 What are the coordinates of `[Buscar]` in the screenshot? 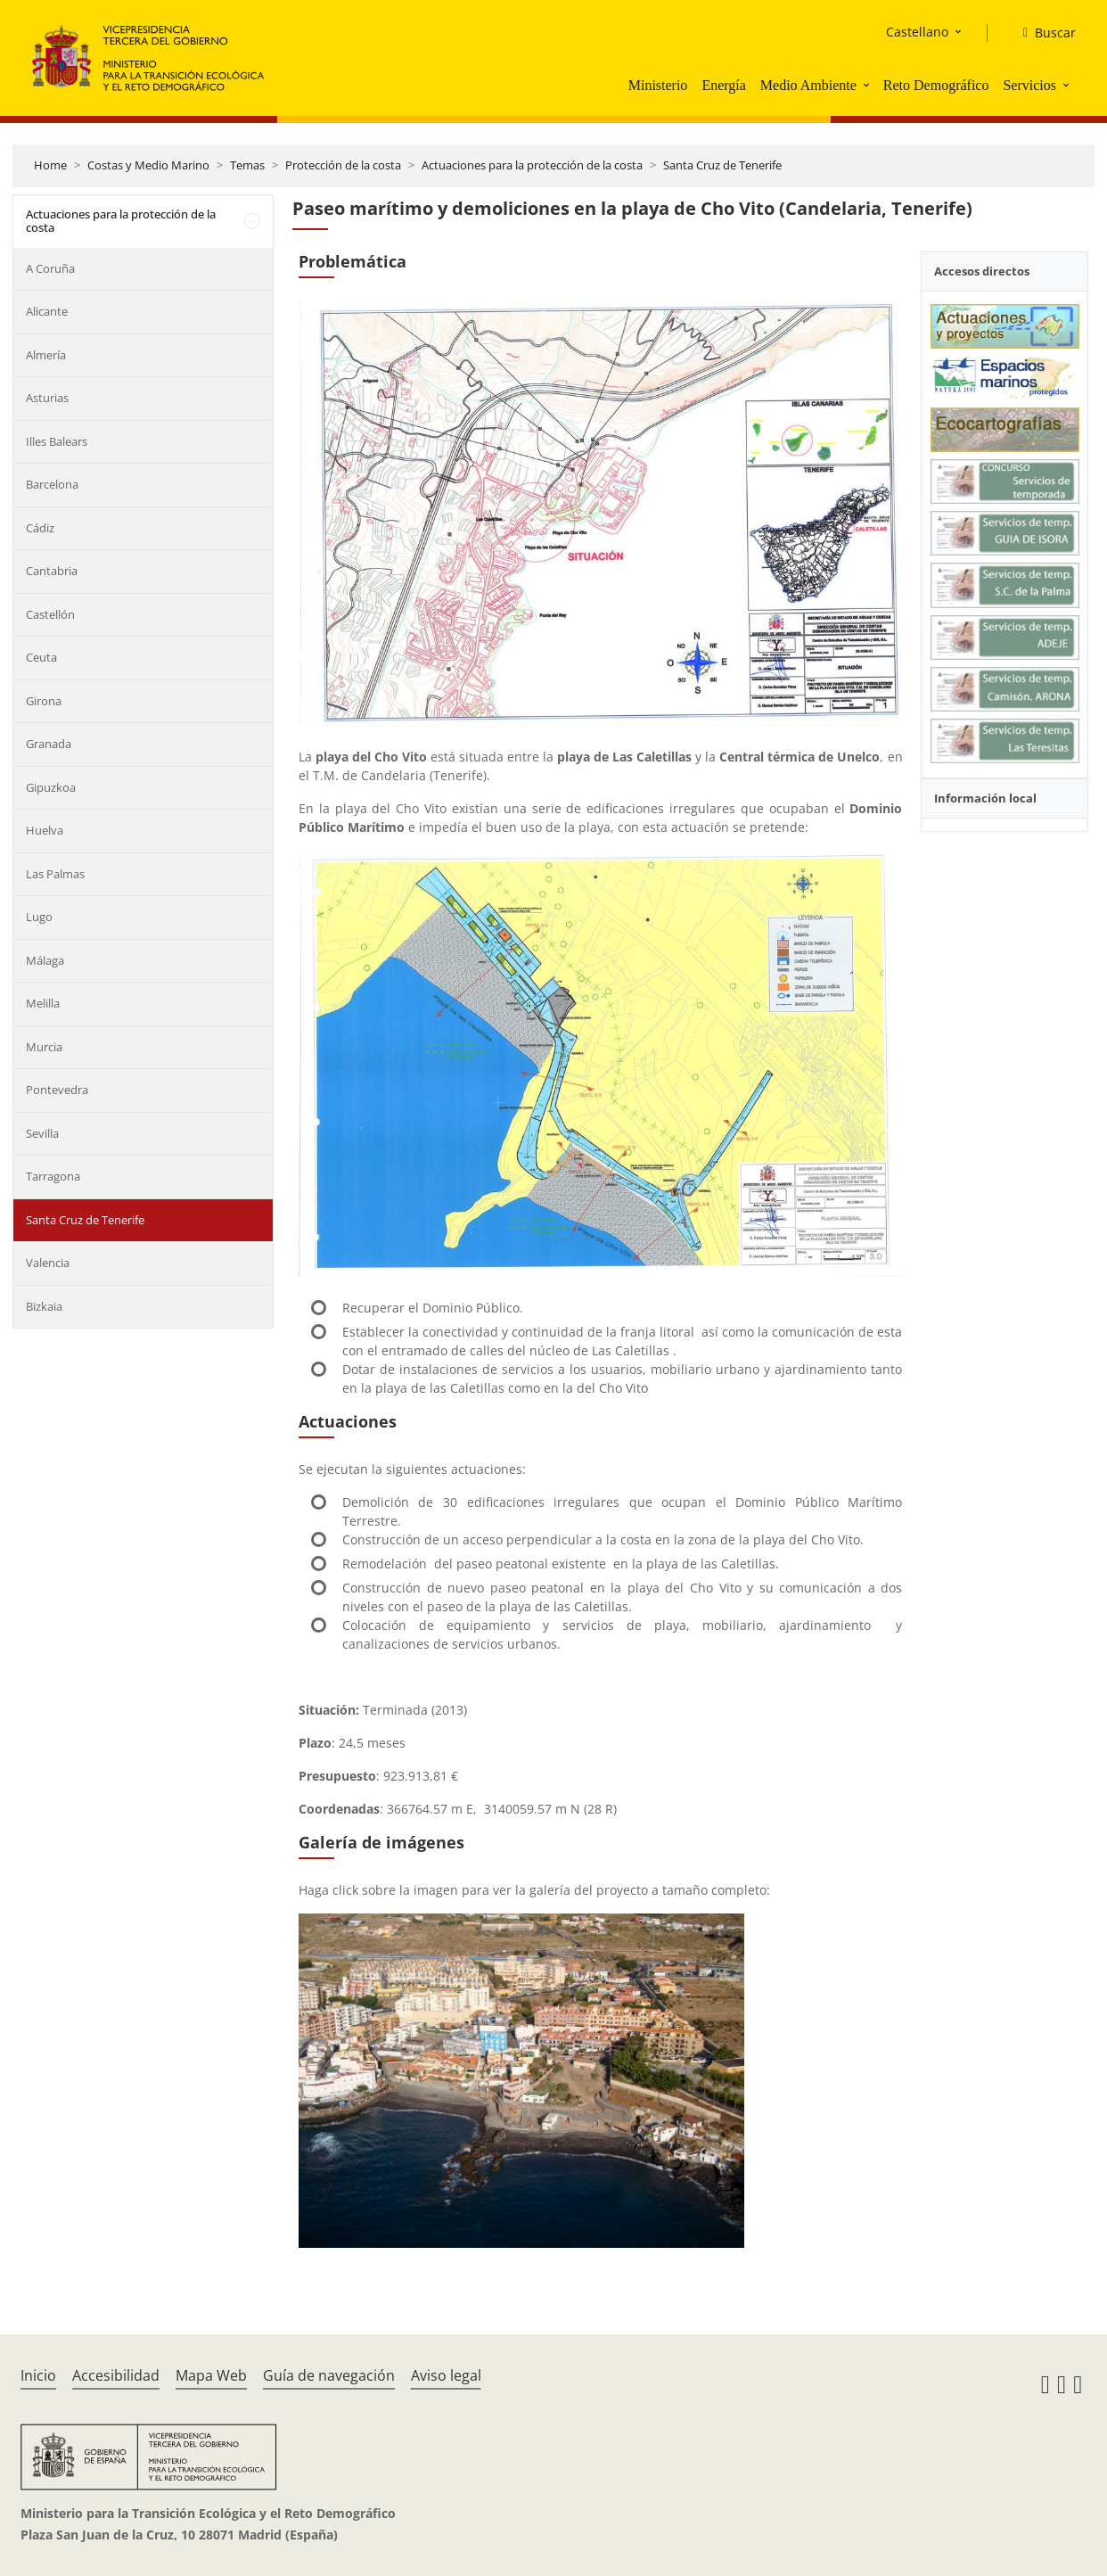 It's located at (1042, 33).